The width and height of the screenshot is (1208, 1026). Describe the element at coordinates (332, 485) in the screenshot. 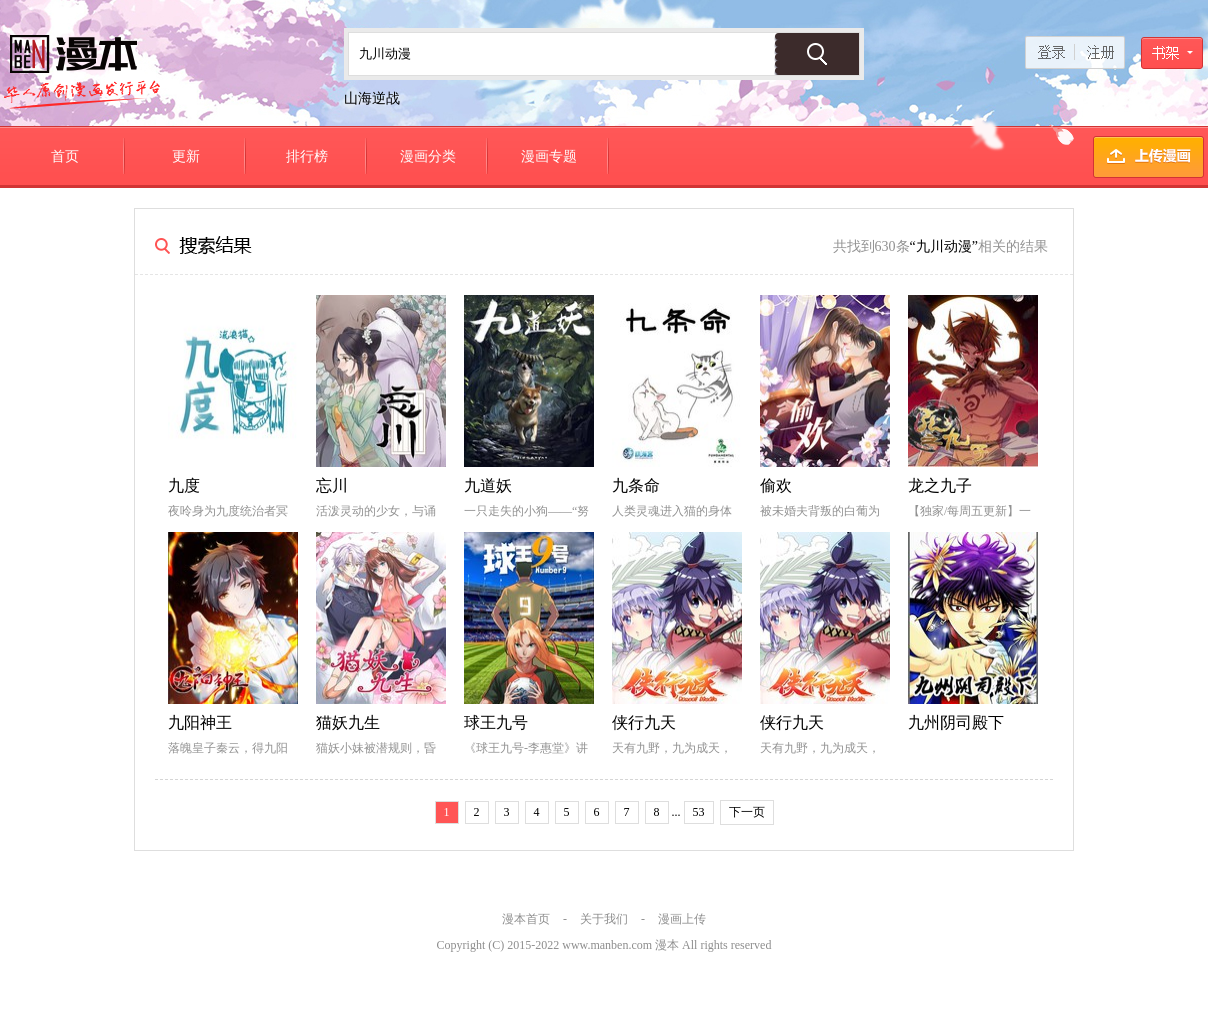

I see `忘川` at that location.